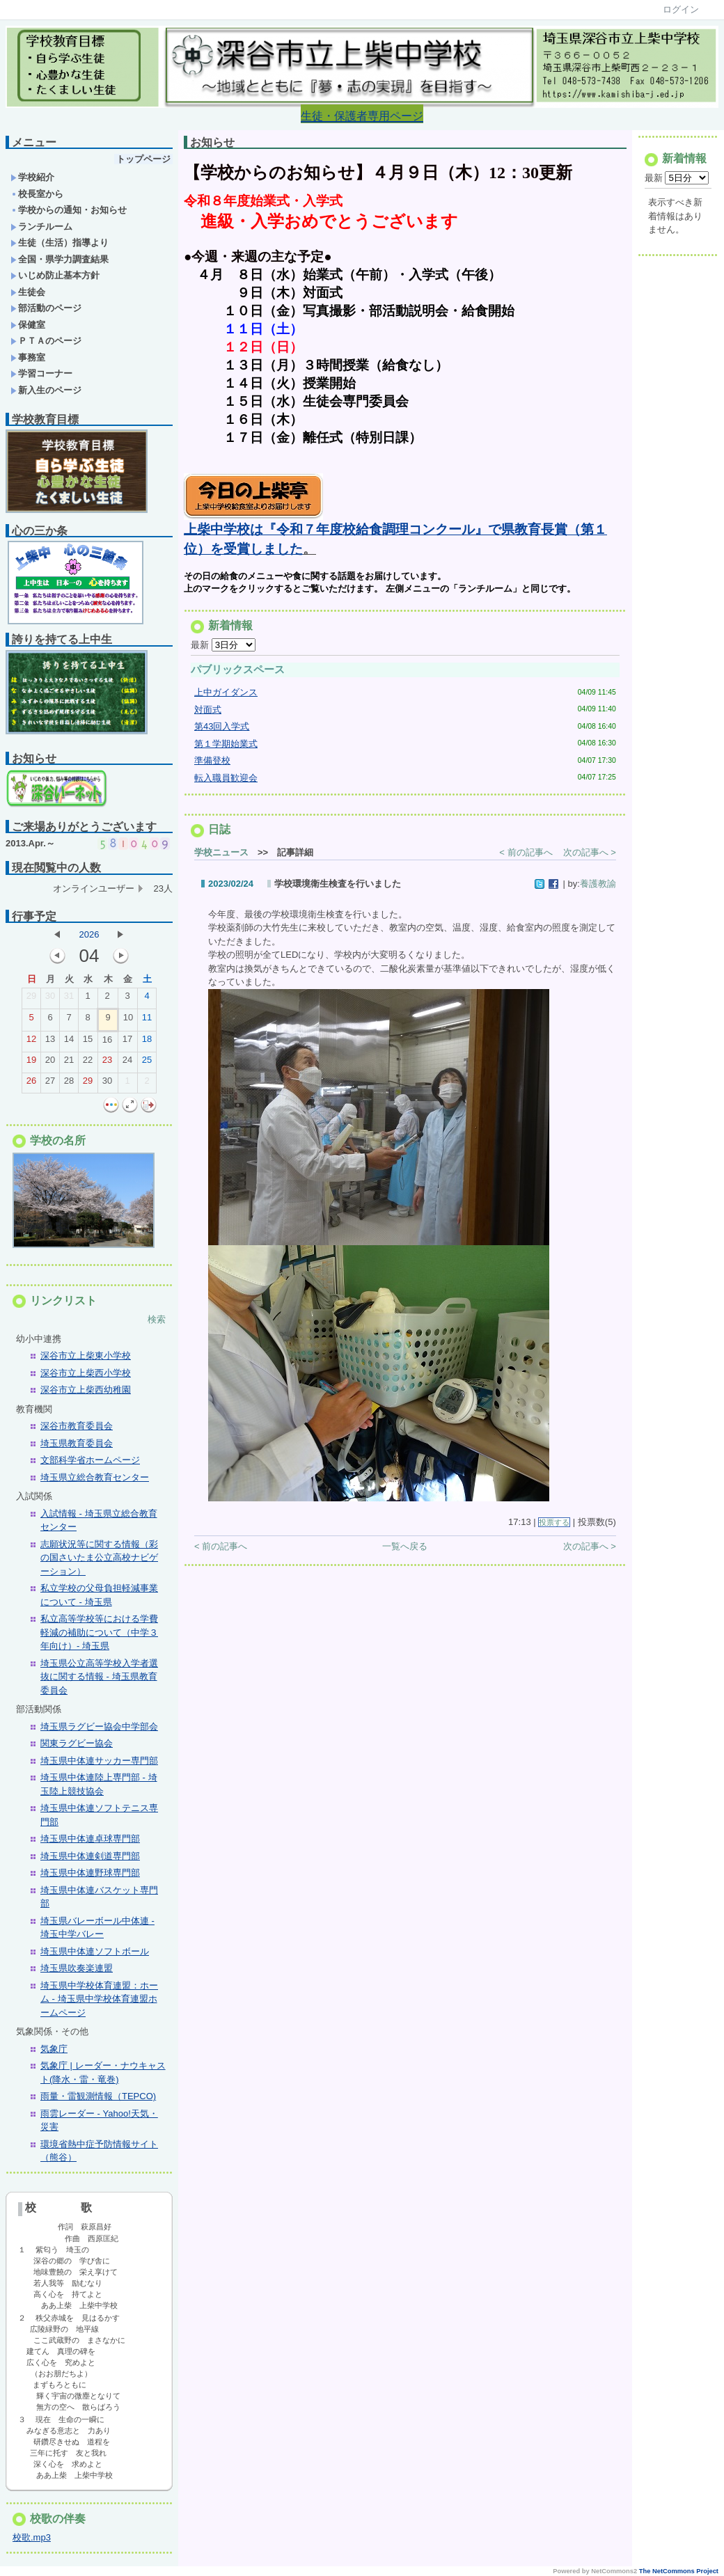 The image size is (724, 2576). I want to click on 関東ラグビー協会, so click(76, 1743).